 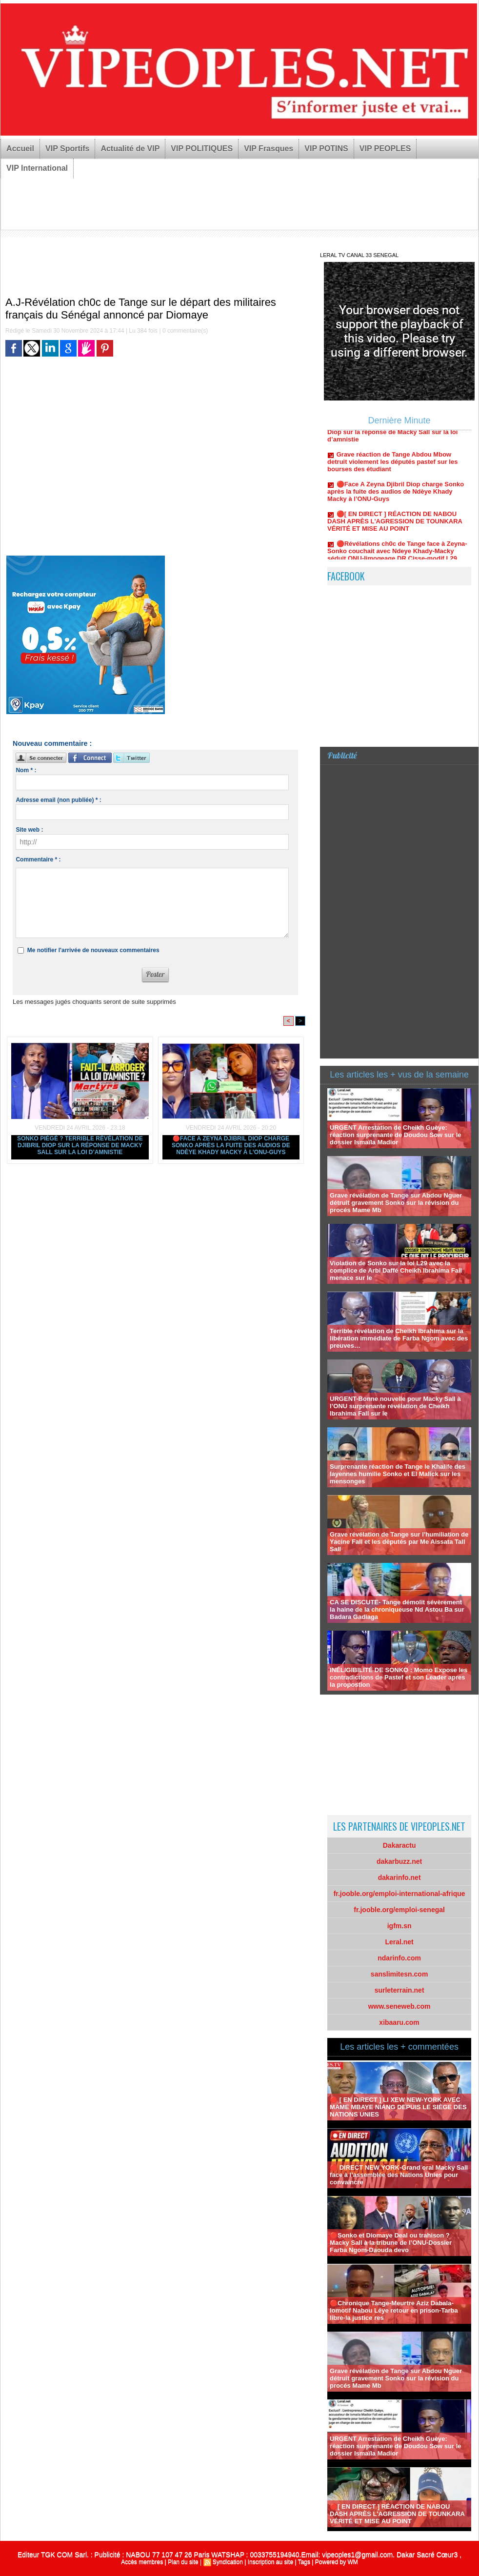 What do you see at coordinates (398, 1677) in the screenshot?
I see `INÉLIGIBILITÉ DE SONKO : Momo Expose les contradictions de Pastef et son Leader apres la propostion` at bounding box center [398, 1677].